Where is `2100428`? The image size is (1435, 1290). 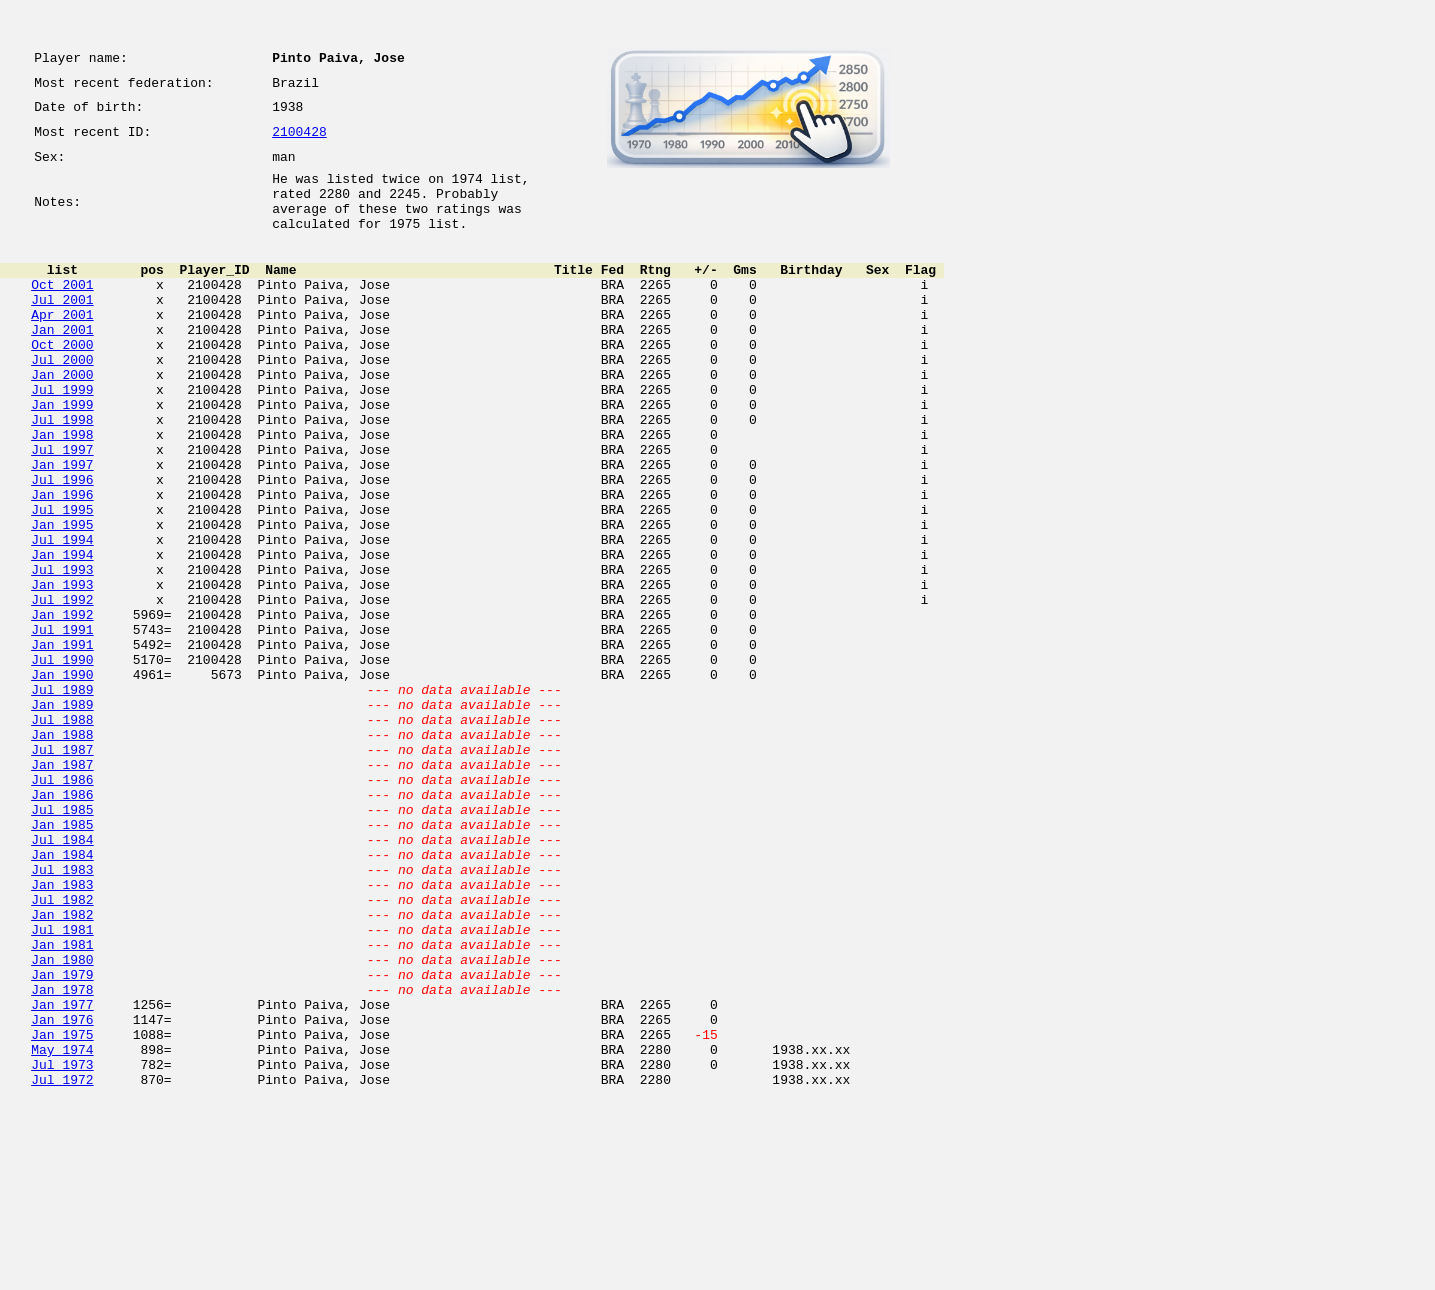
2100428 is located at coordinates (299, 142).